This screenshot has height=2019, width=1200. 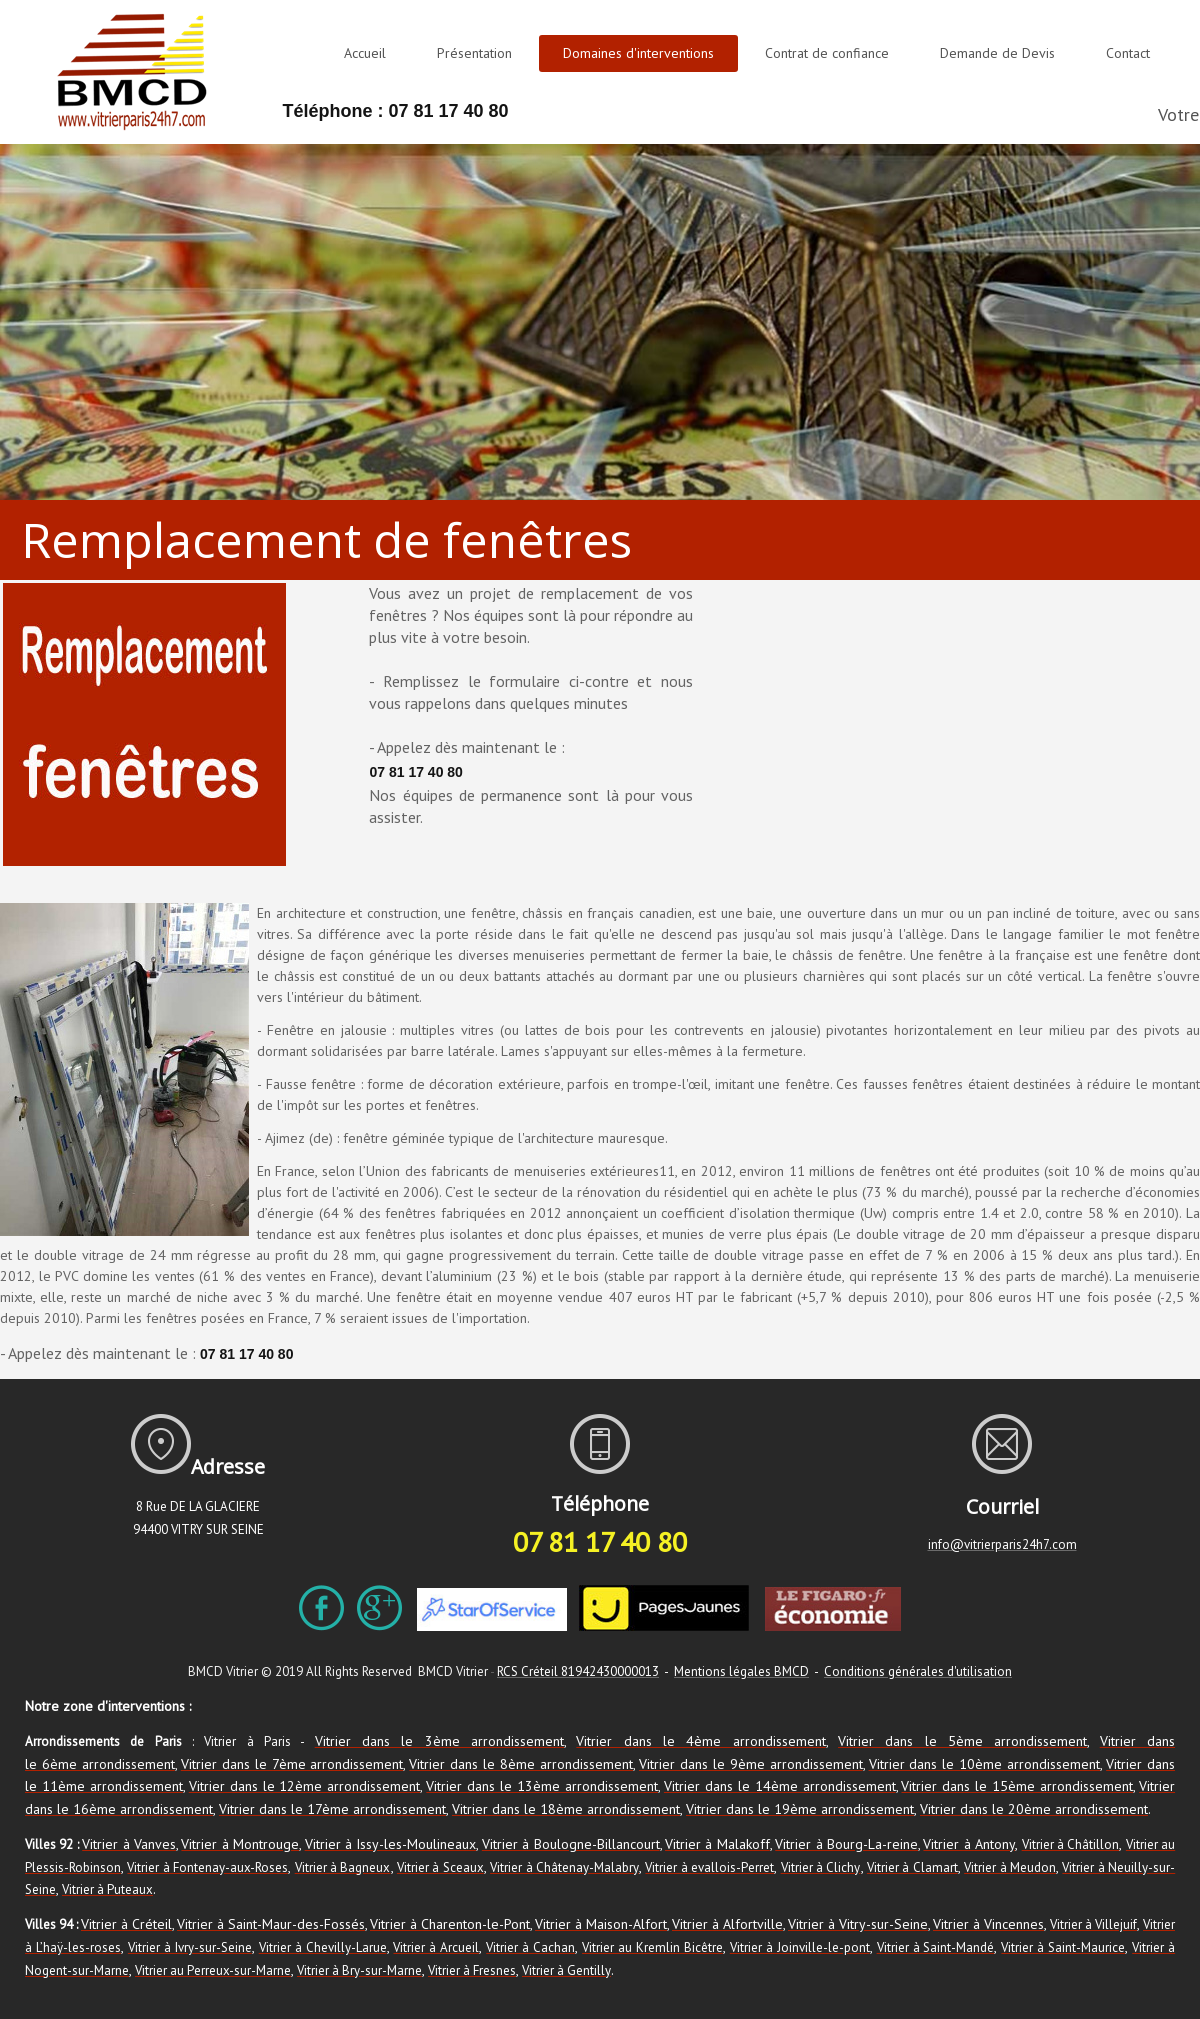 I want to click on 07 81 17 40 80, so click(x=415, y=772).